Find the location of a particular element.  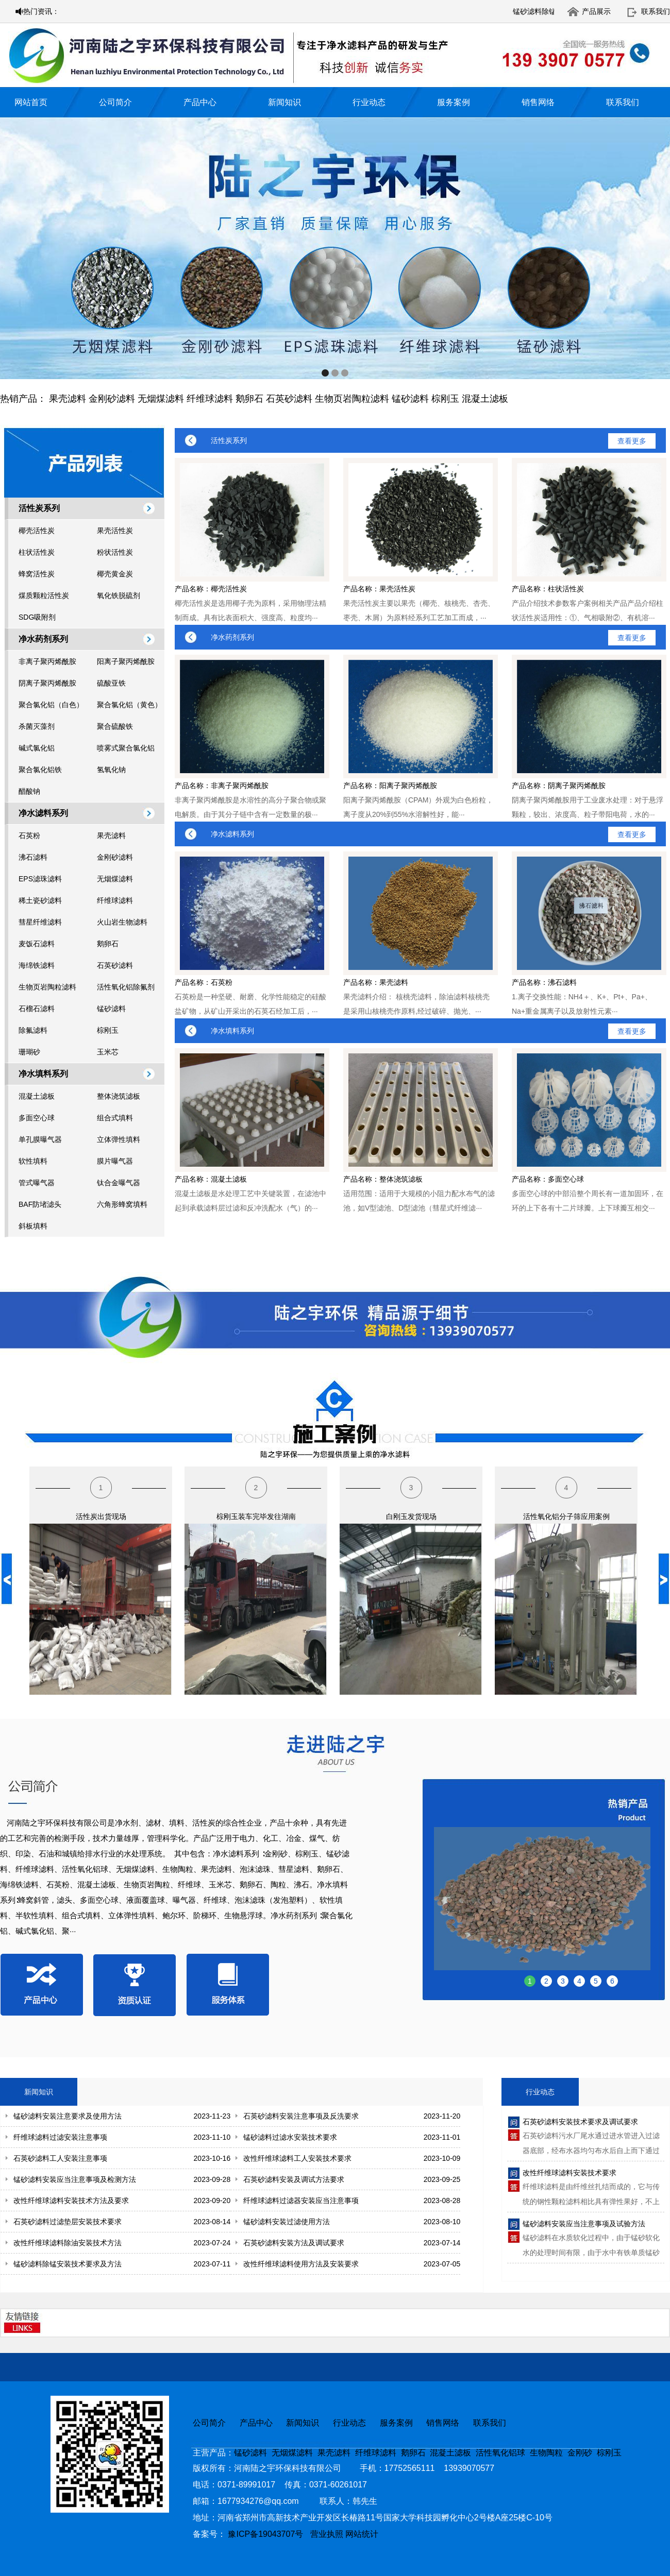

BAF防堵滤头 is located at coordinates (40, 1204).